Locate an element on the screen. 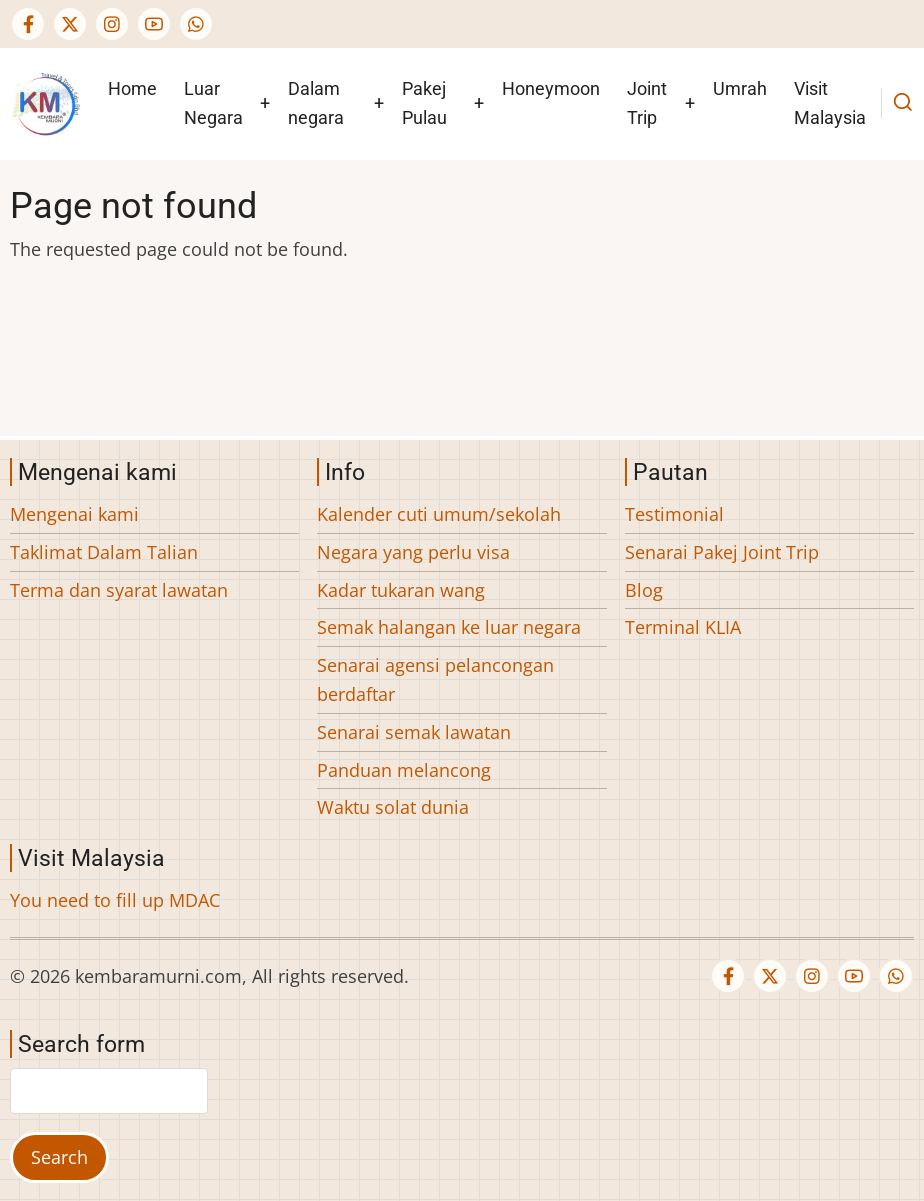 The width and height of the screenshot is (924, 1201). [Twitter Page] is located at coordinates (70, 24).